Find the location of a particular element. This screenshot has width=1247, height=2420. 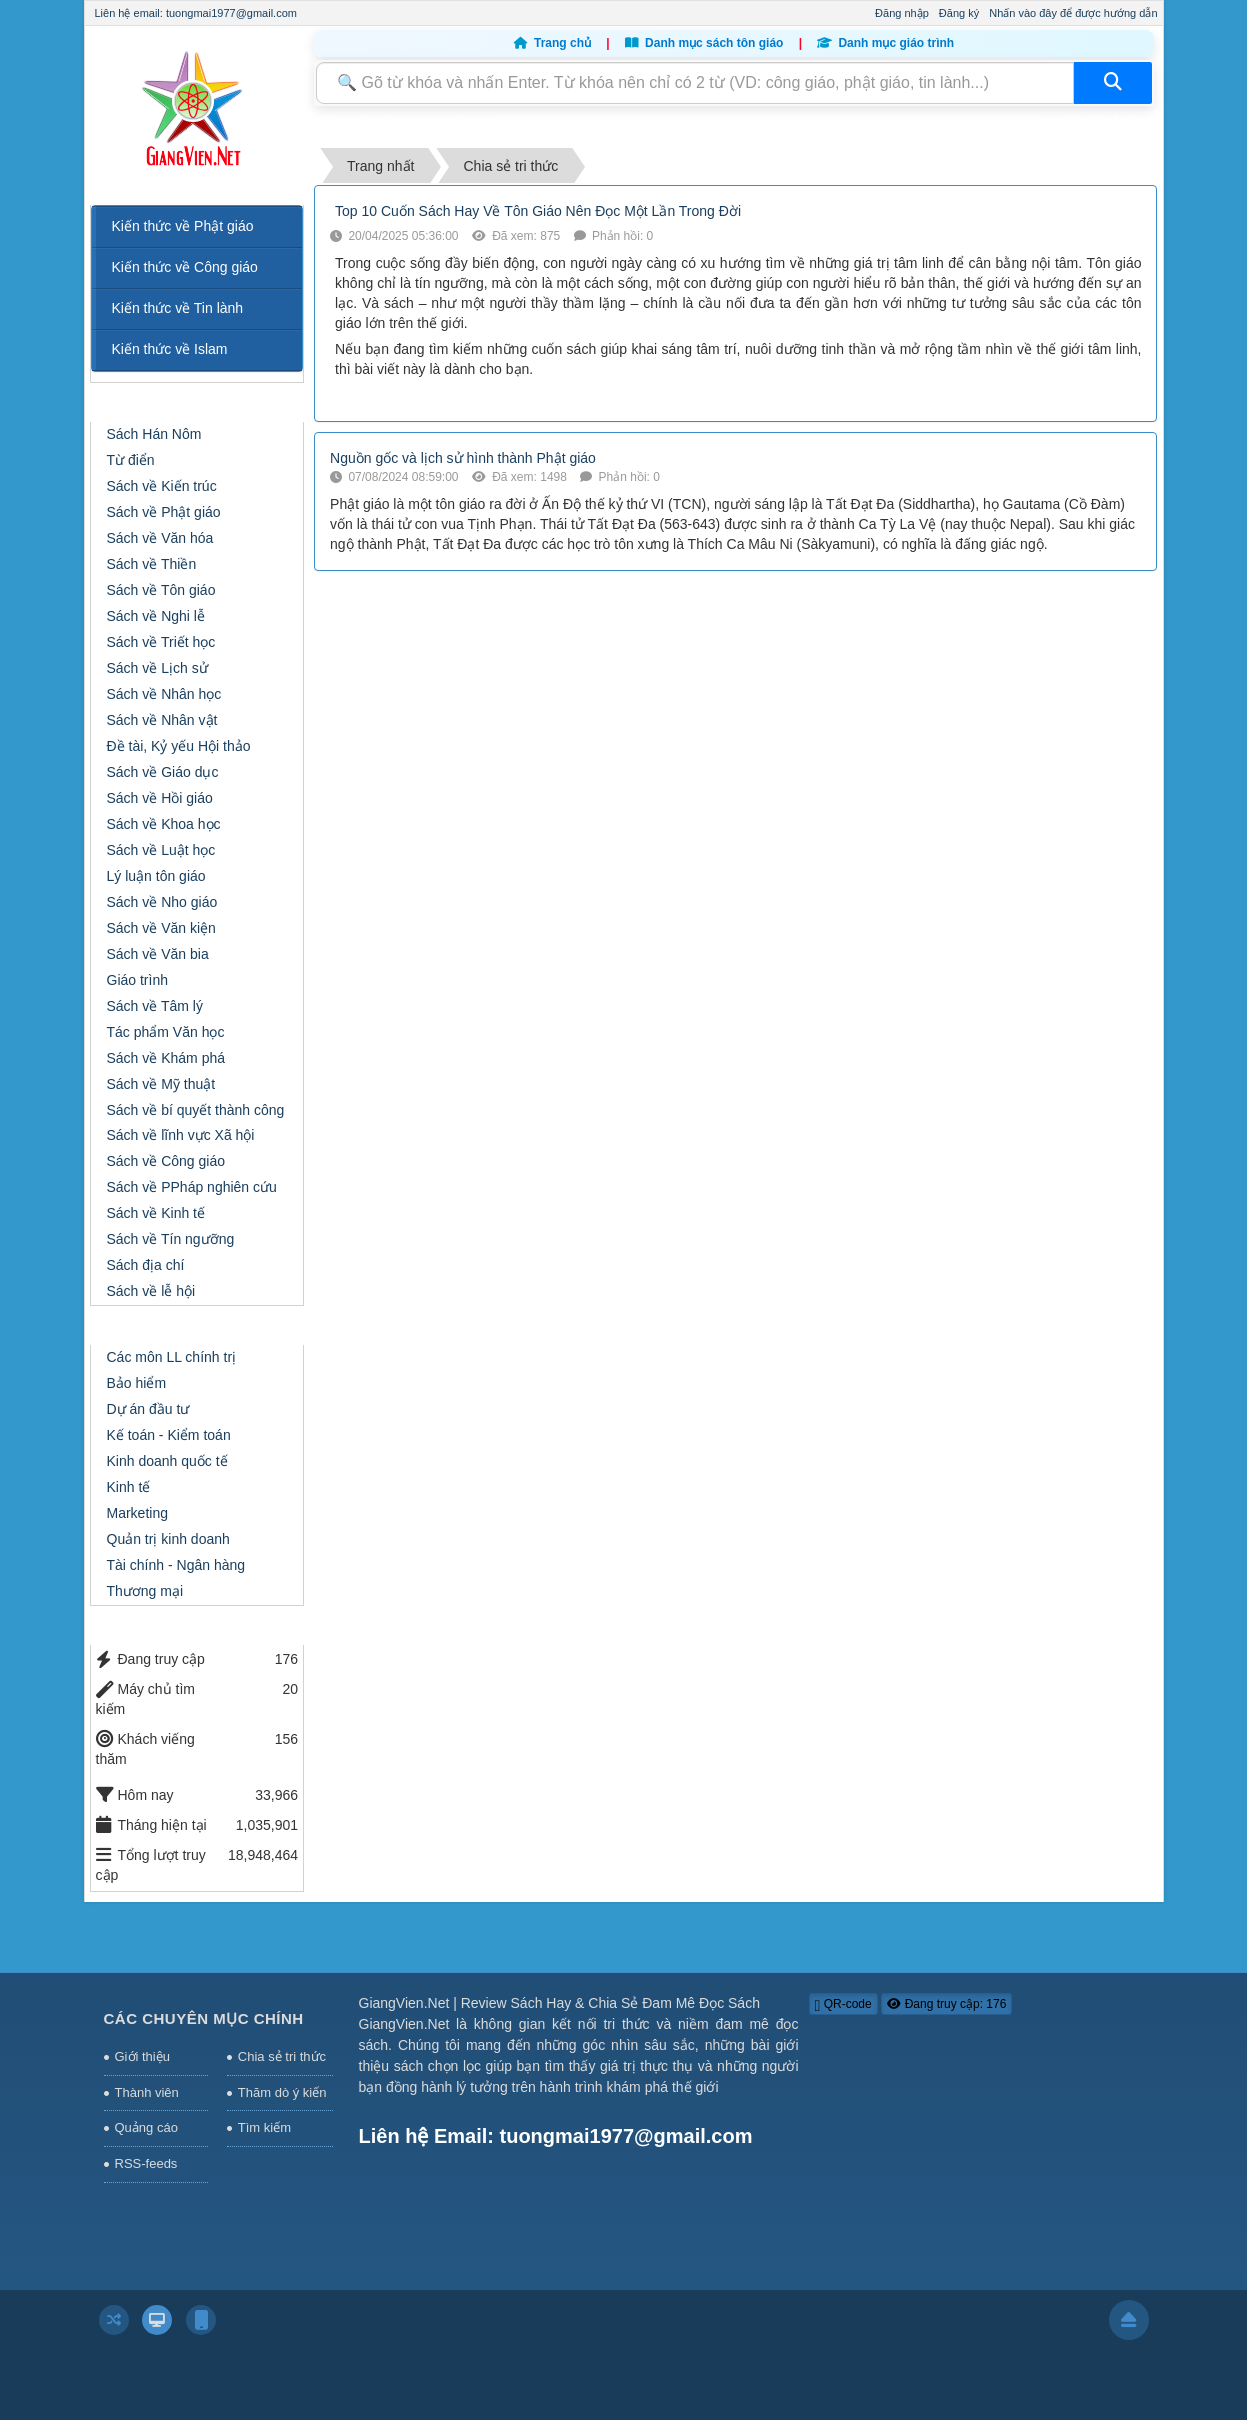

Thông tin hỗ trợ is located at coordinates (1091, 122).